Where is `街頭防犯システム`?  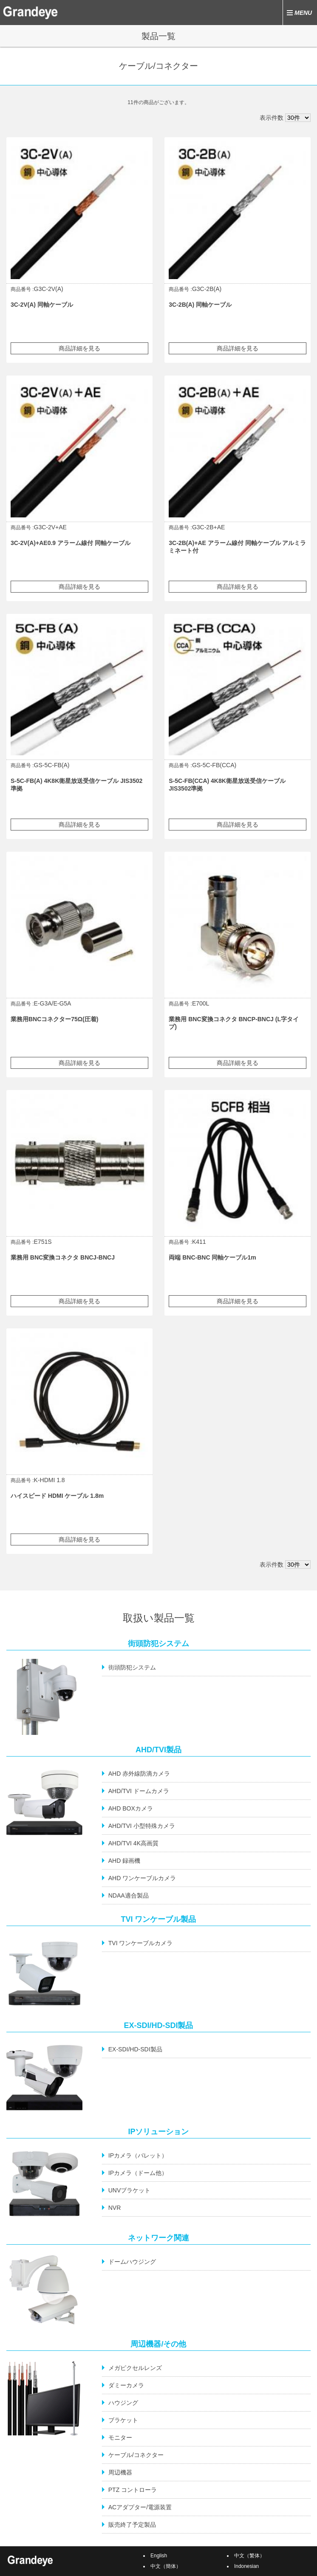
街頭防犯システム is located at coordinates (132, 1667).